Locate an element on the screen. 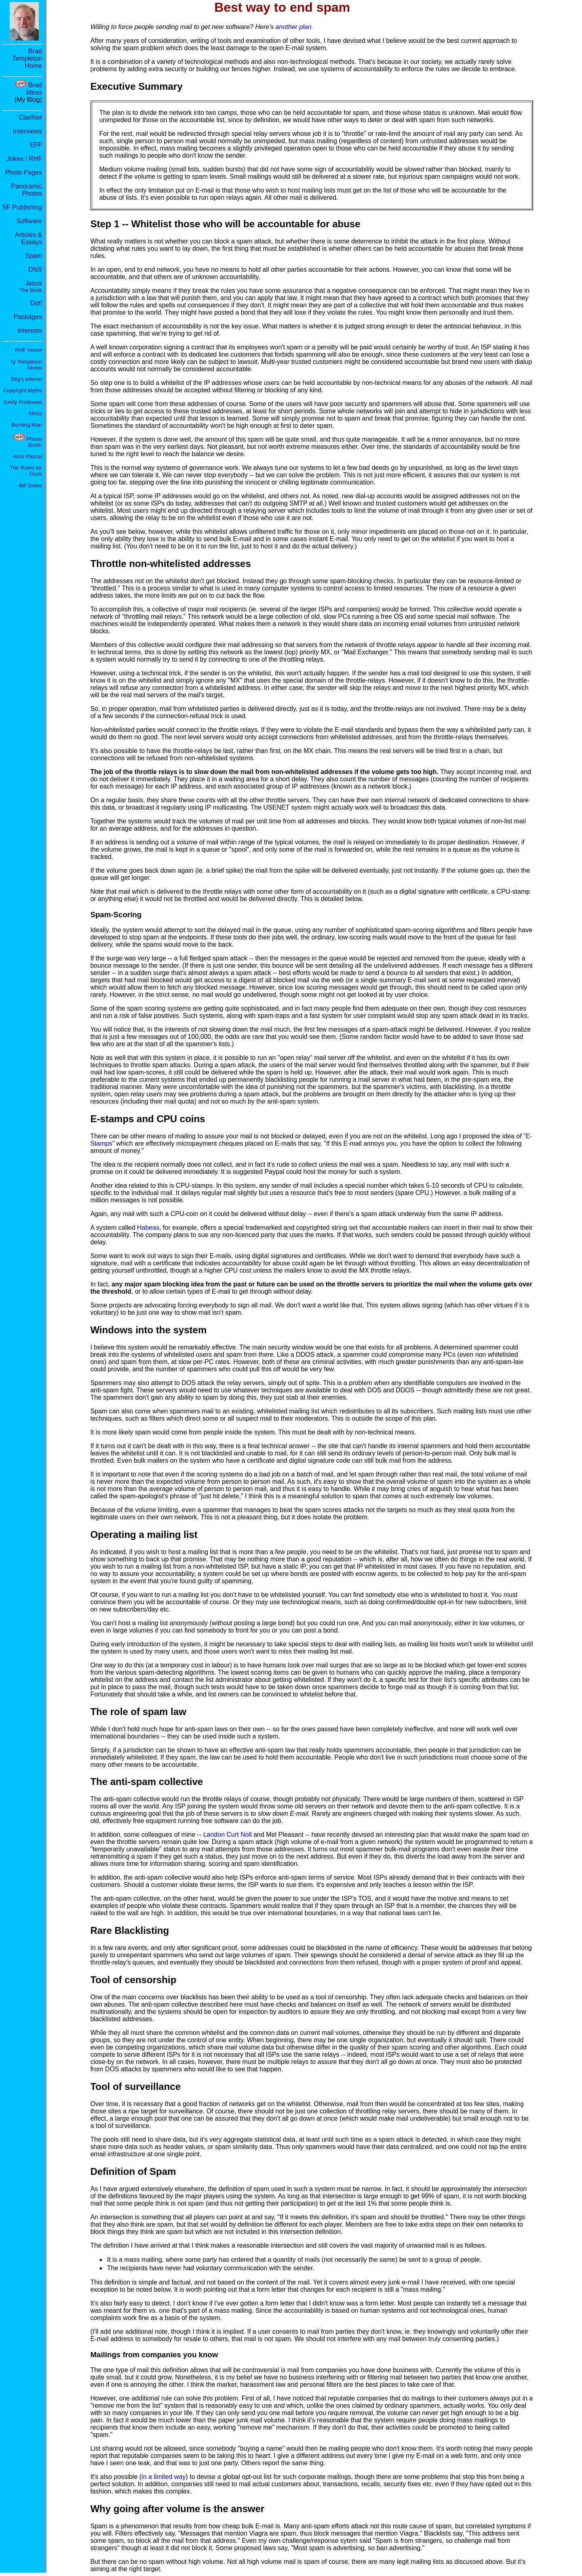 The image size is (582, 2576). Habeas is located at coordinates (148, 1227).